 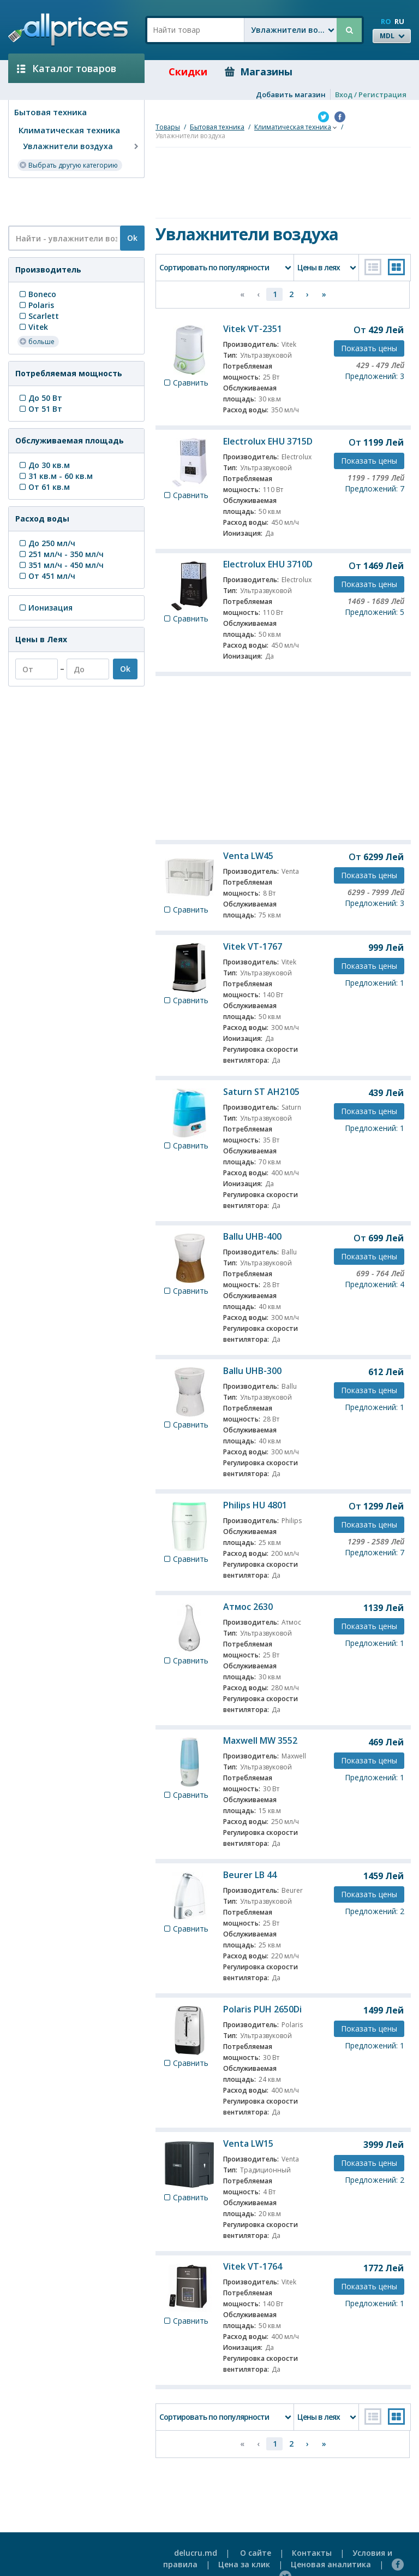 I want to click on Electrolux EHU 3710D, so click(x=268, y=564).